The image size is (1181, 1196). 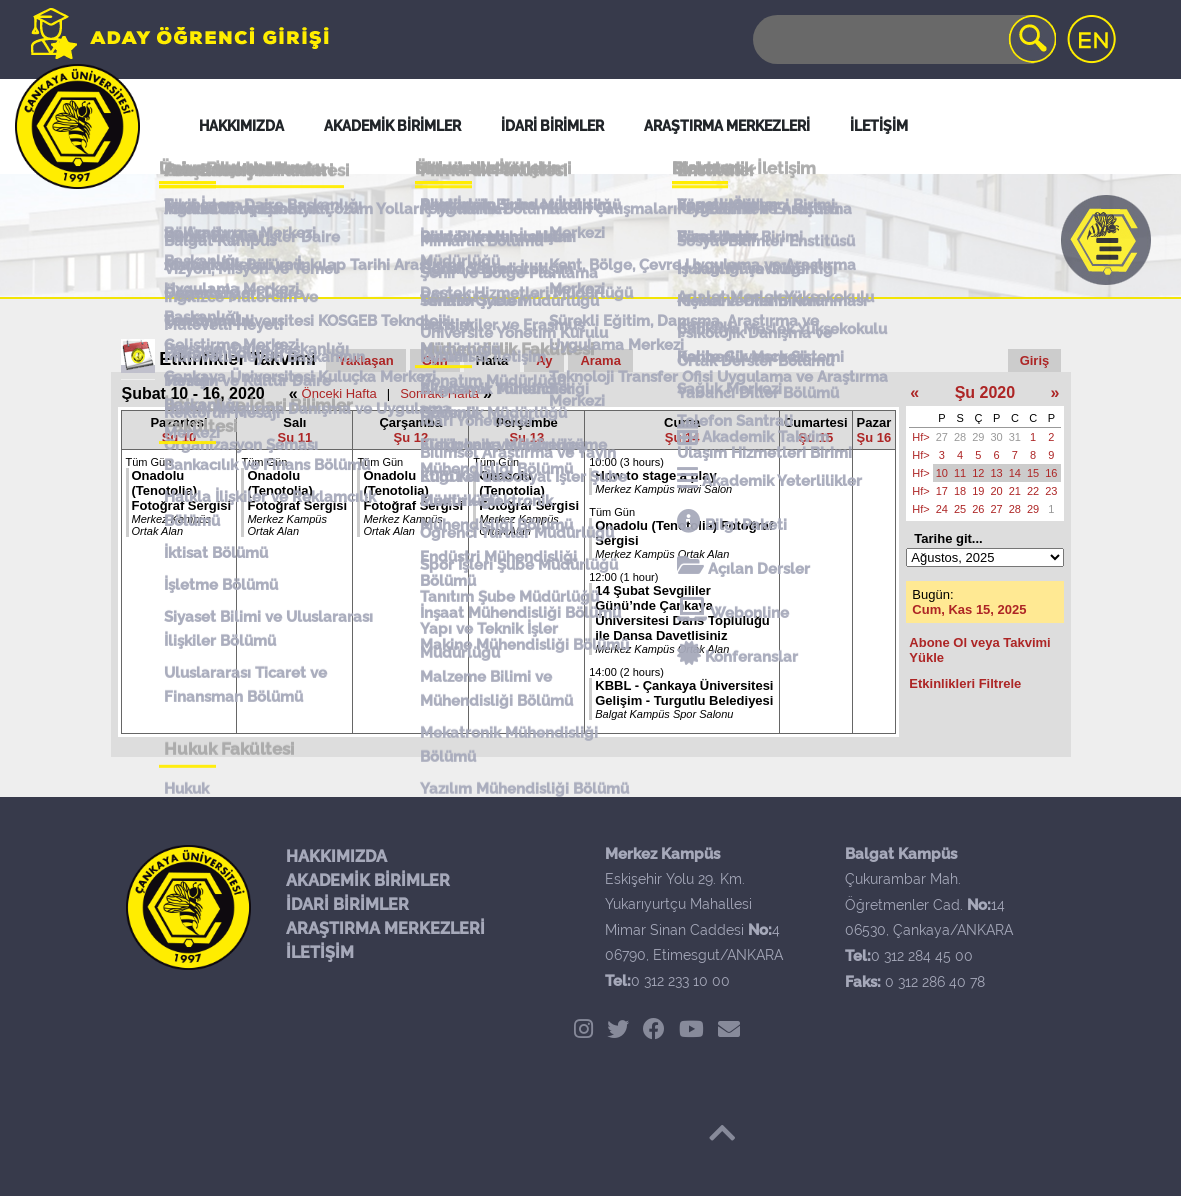 What do you see at coordinates (965, 683) in the screenshot?
I see `Etkinlikleri Filtrele` at bounding box center [965, 683].